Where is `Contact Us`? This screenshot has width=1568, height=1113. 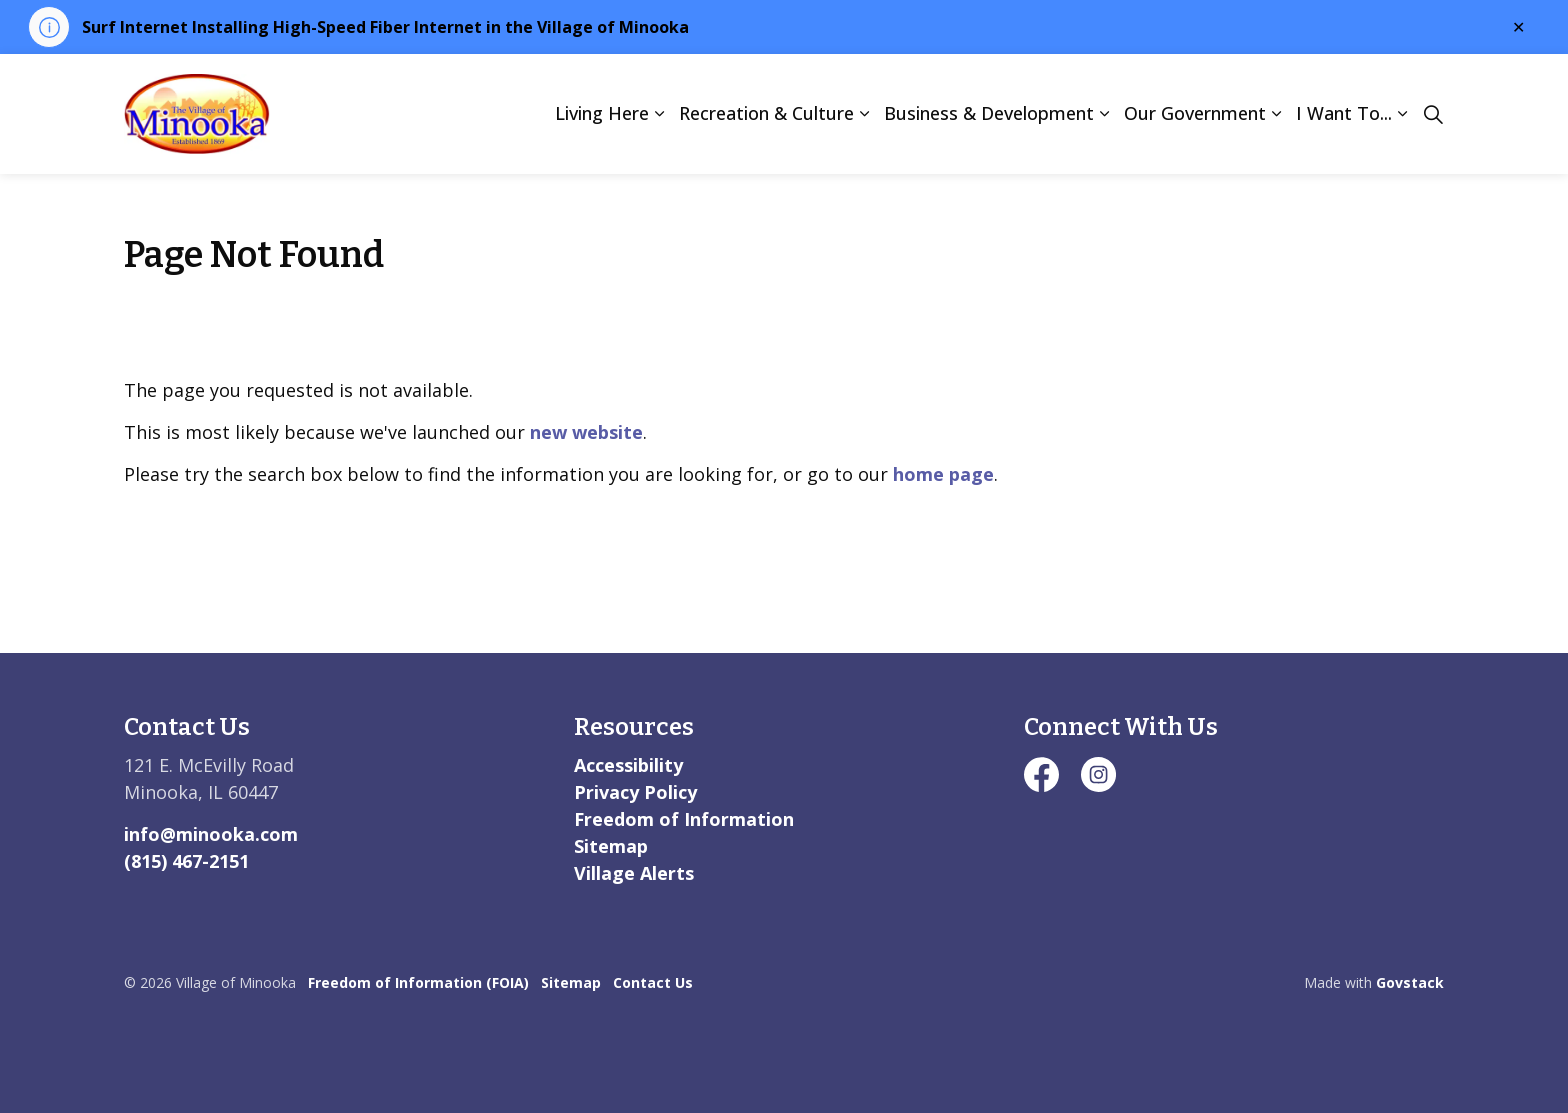
Contact Us is located at coordinates (653, 982).